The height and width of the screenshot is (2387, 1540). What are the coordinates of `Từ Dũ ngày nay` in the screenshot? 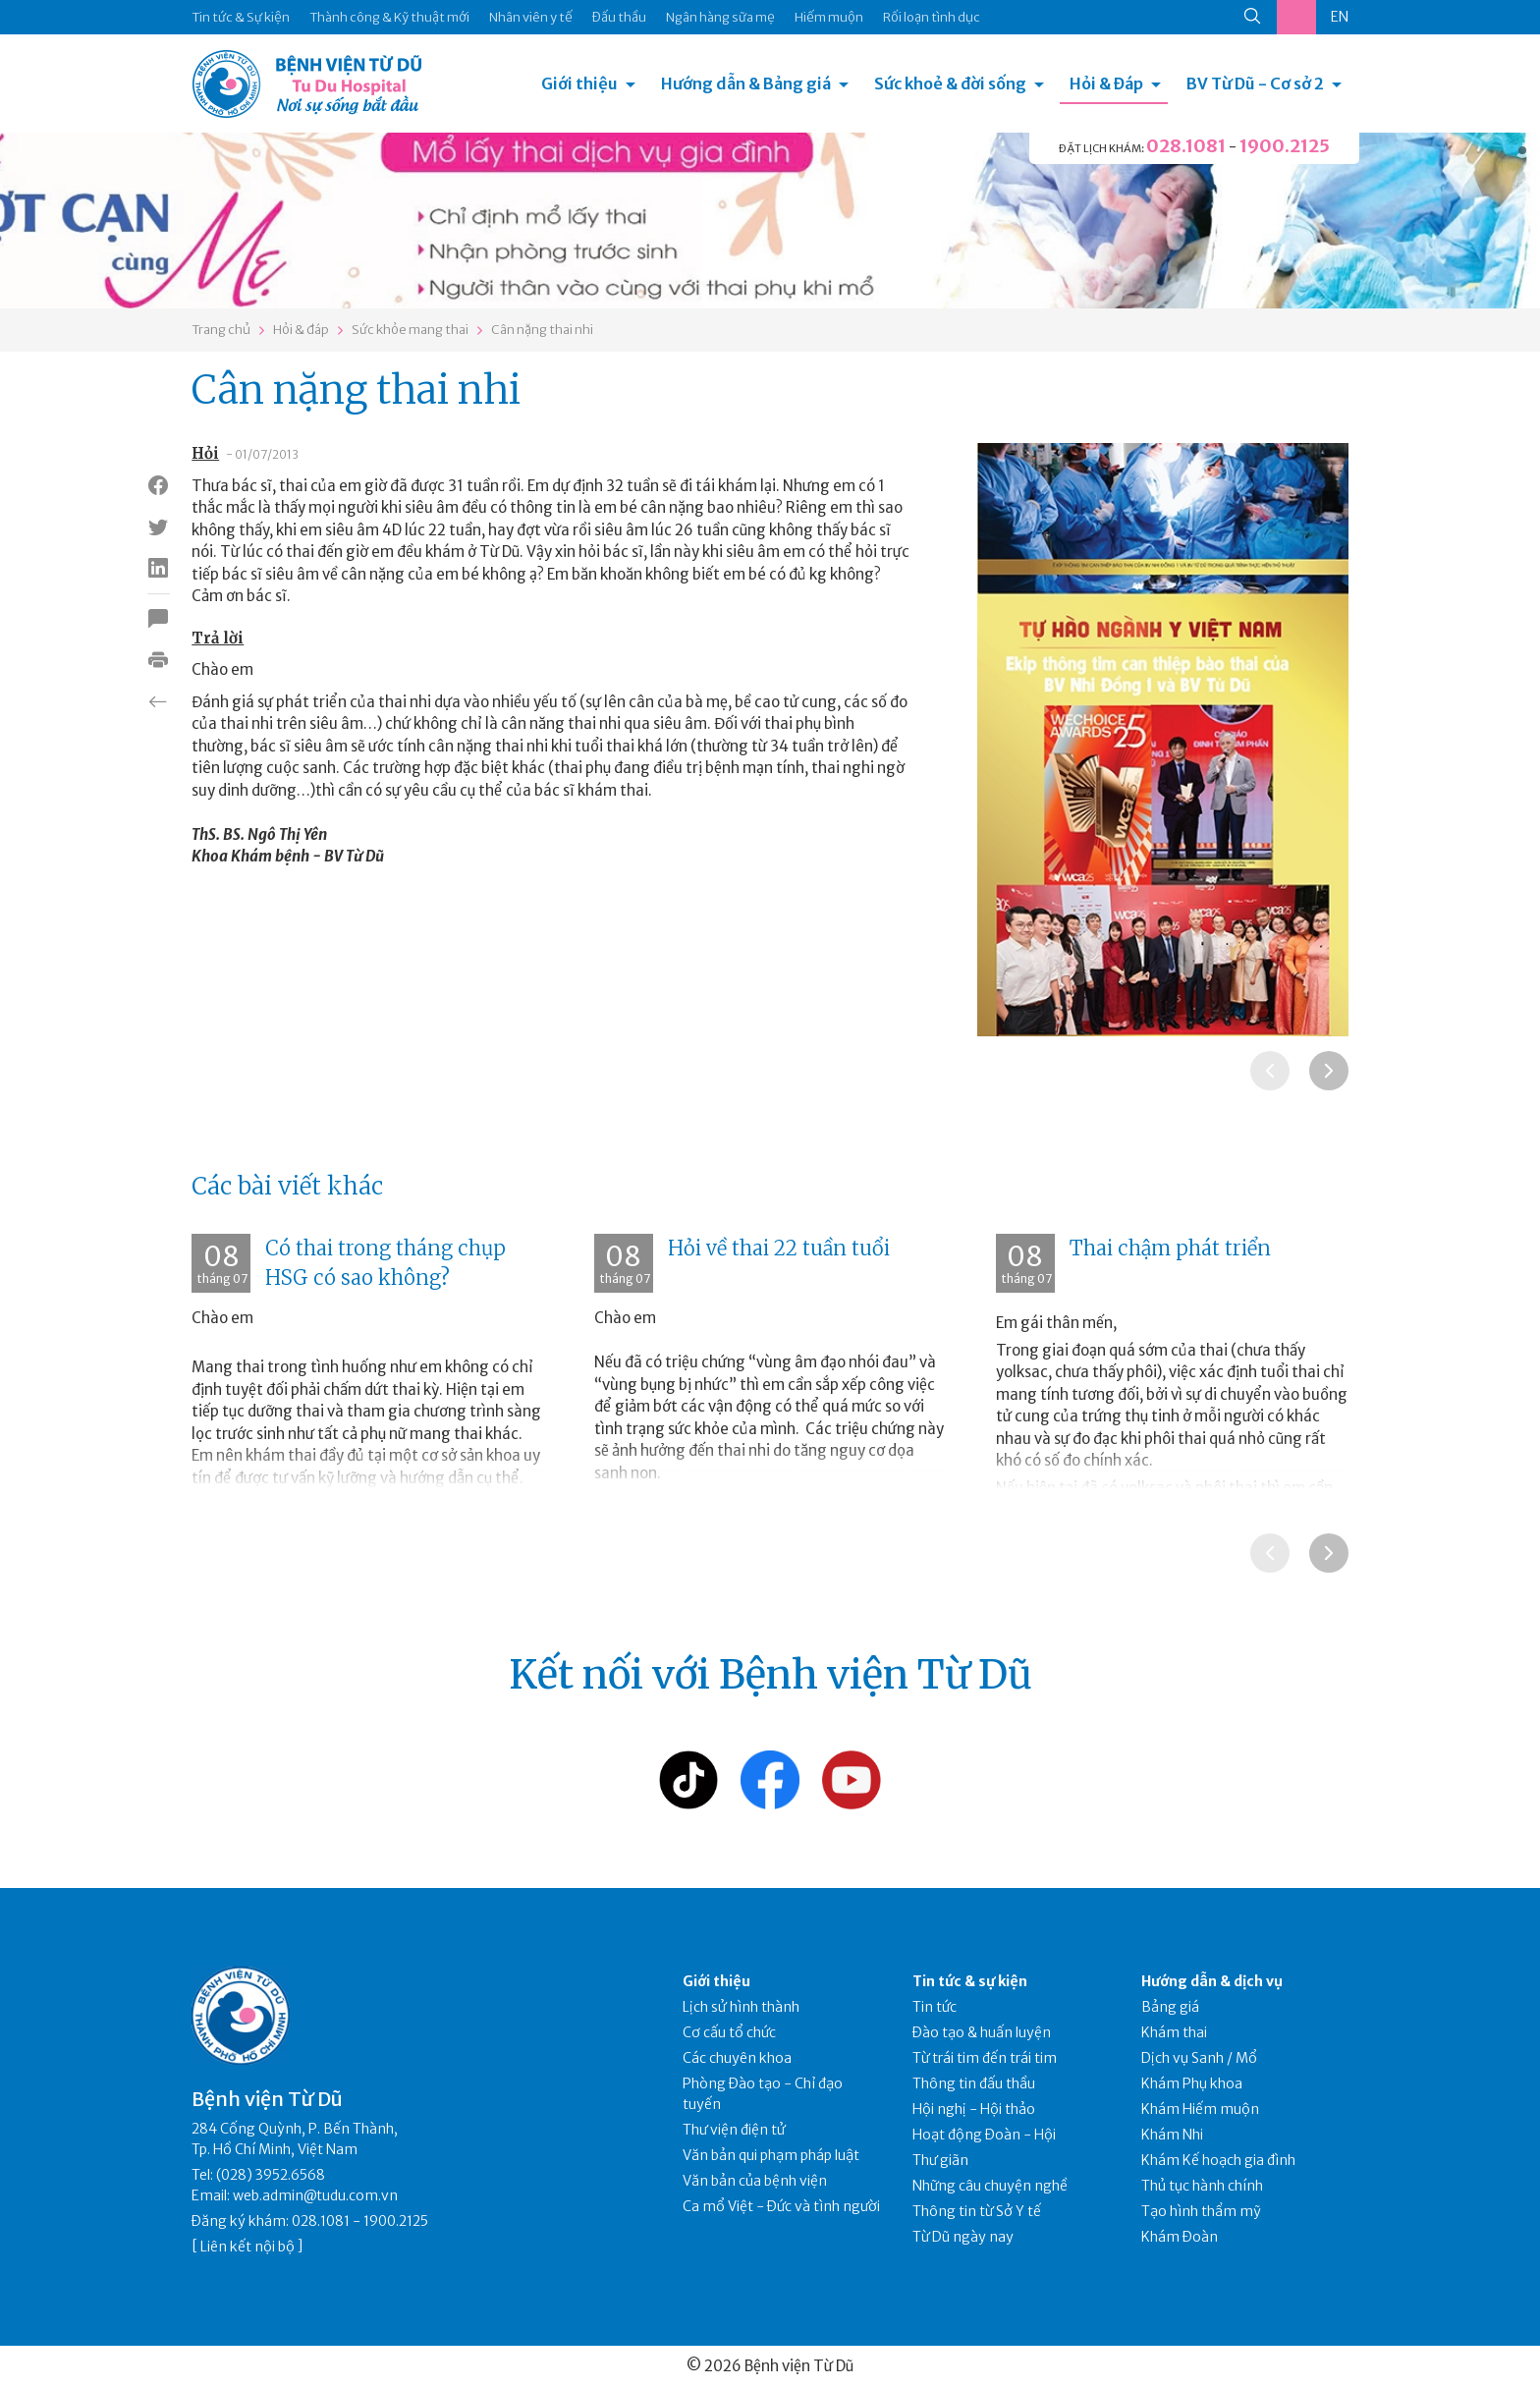 It's located at (963, 2237).